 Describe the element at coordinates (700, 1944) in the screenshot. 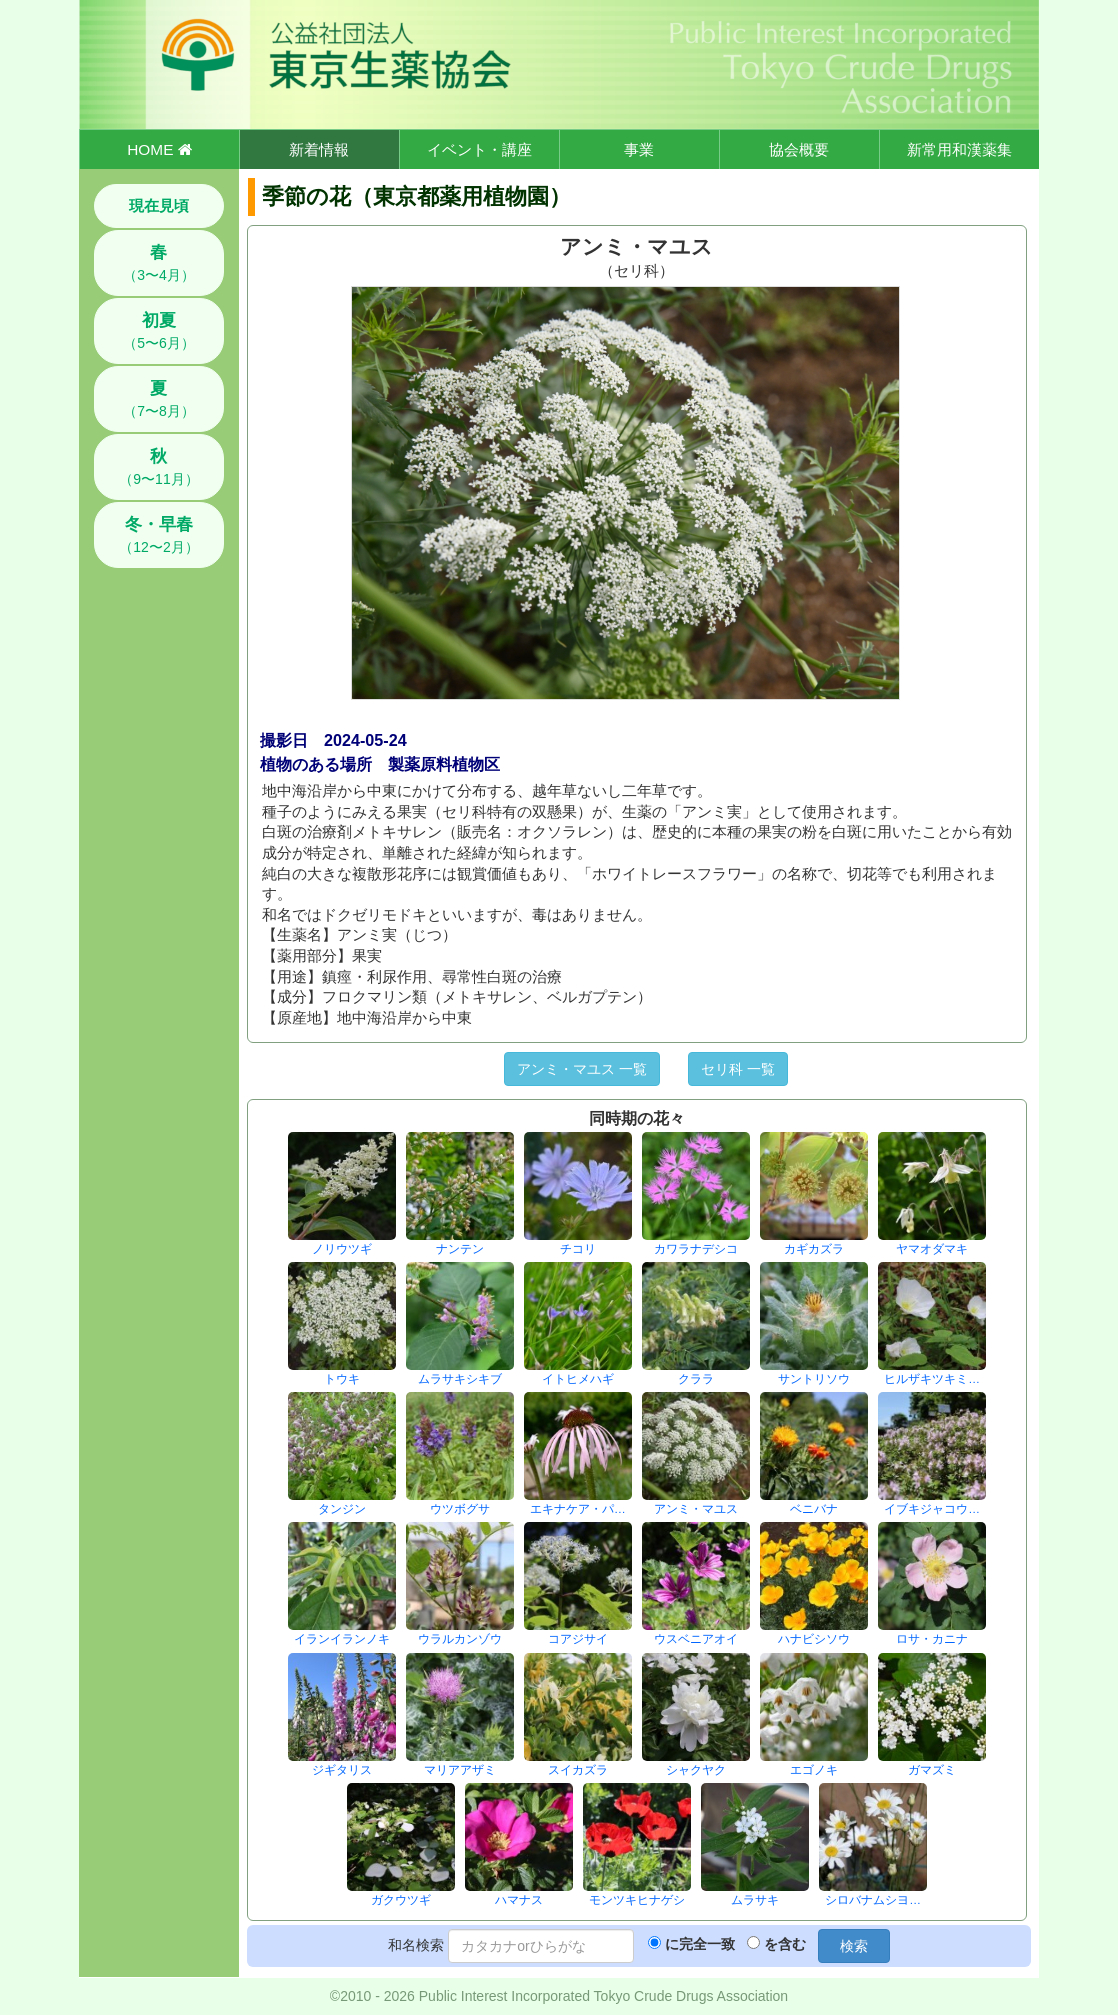

I see `に完全一致` at that location.